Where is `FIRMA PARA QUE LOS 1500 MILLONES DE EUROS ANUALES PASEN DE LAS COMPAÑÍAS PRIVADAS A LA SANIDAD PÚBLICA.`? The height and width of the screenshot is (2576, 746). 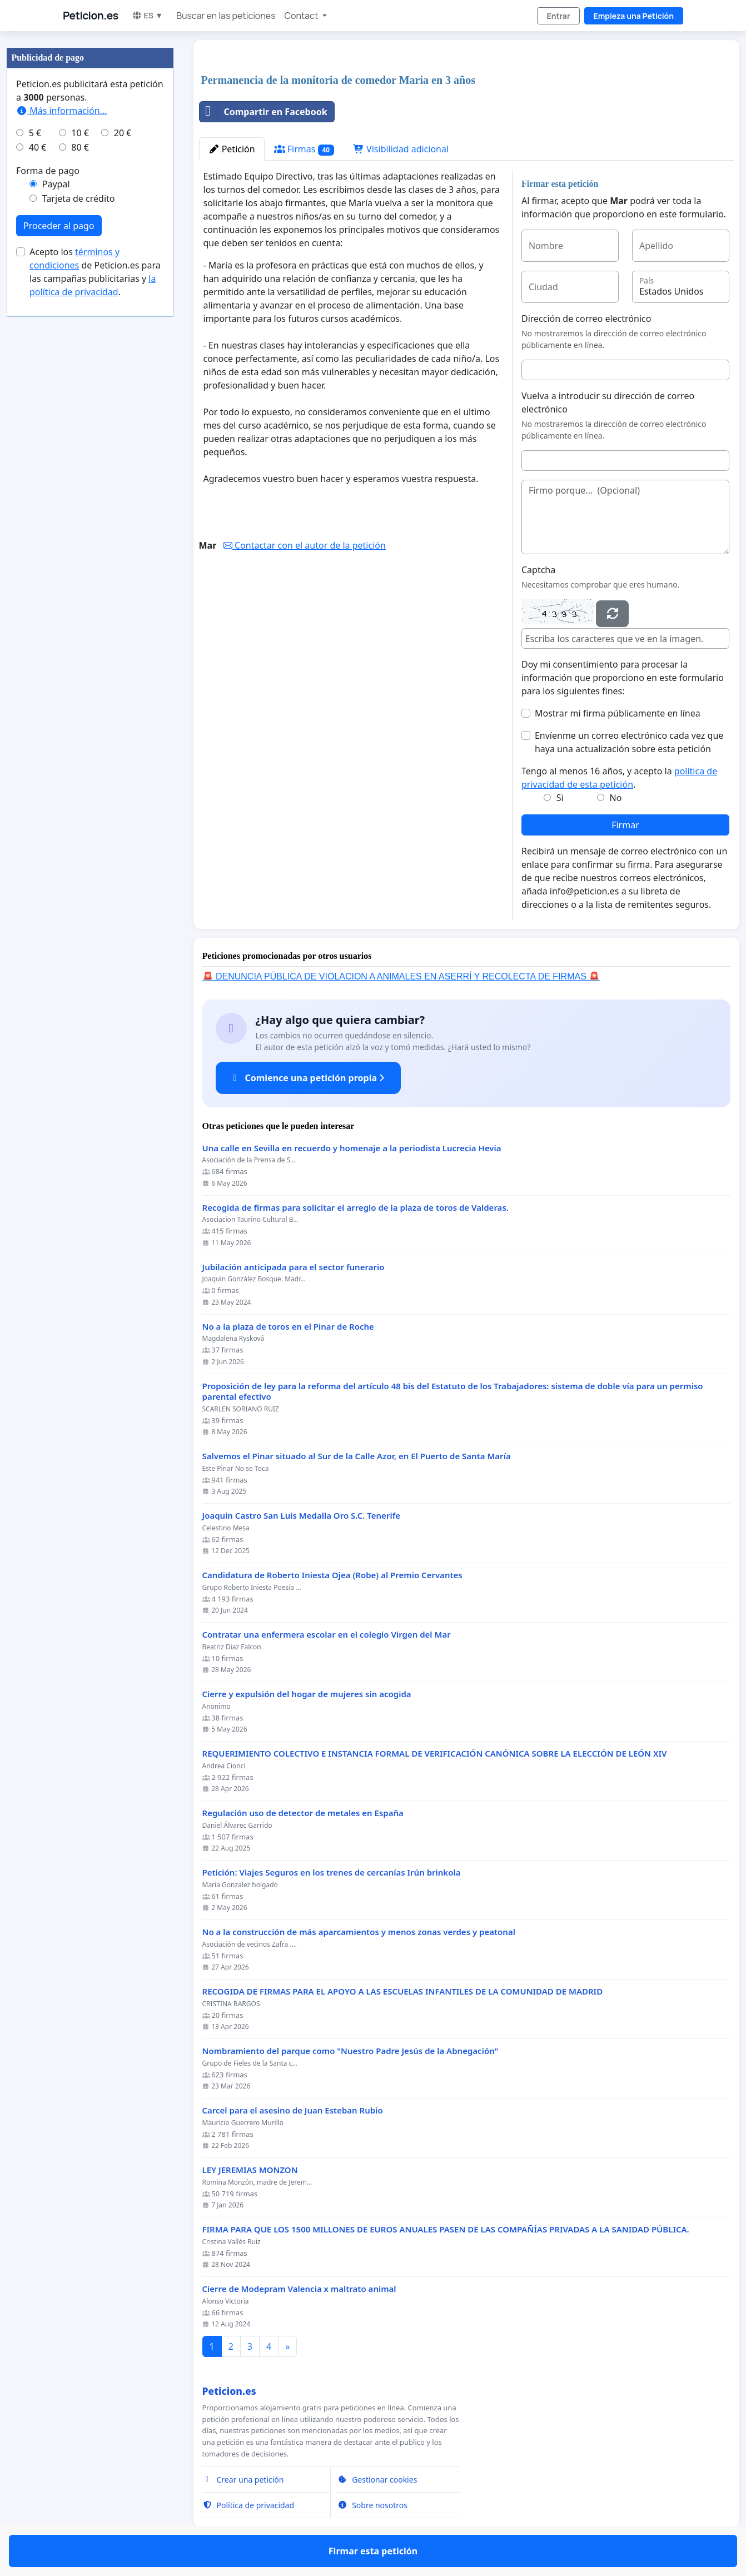
FIRMA PARA QUE LOS 1500 MILLONES DE EUROS ANUALES PASEN DE LAS COMPAÑÍAS PRIVADAS A LA SANIDAD PÚBLICA. is located at coordinates (445, 2229).